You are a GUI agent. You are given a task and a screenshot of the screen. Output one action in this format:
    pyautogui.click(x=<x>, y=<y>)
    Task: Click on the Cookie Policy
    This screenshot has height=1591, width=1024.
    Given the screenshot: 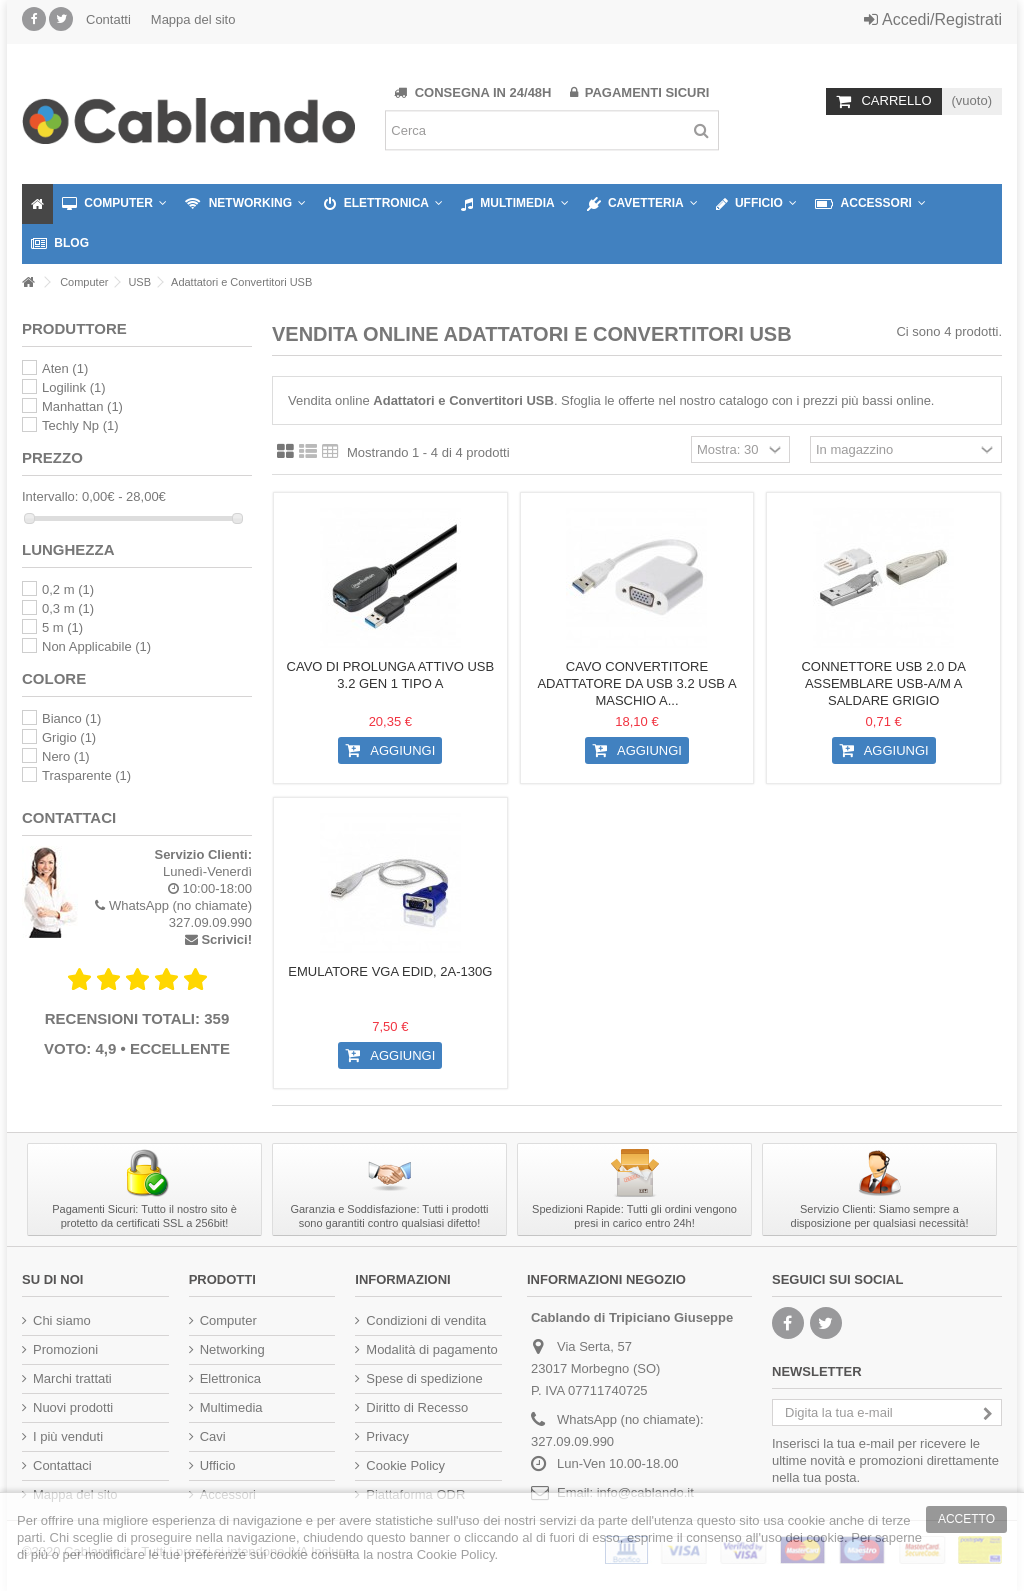 What is the action you would take?
    pyautogui.click(x=405, y=1465)
    